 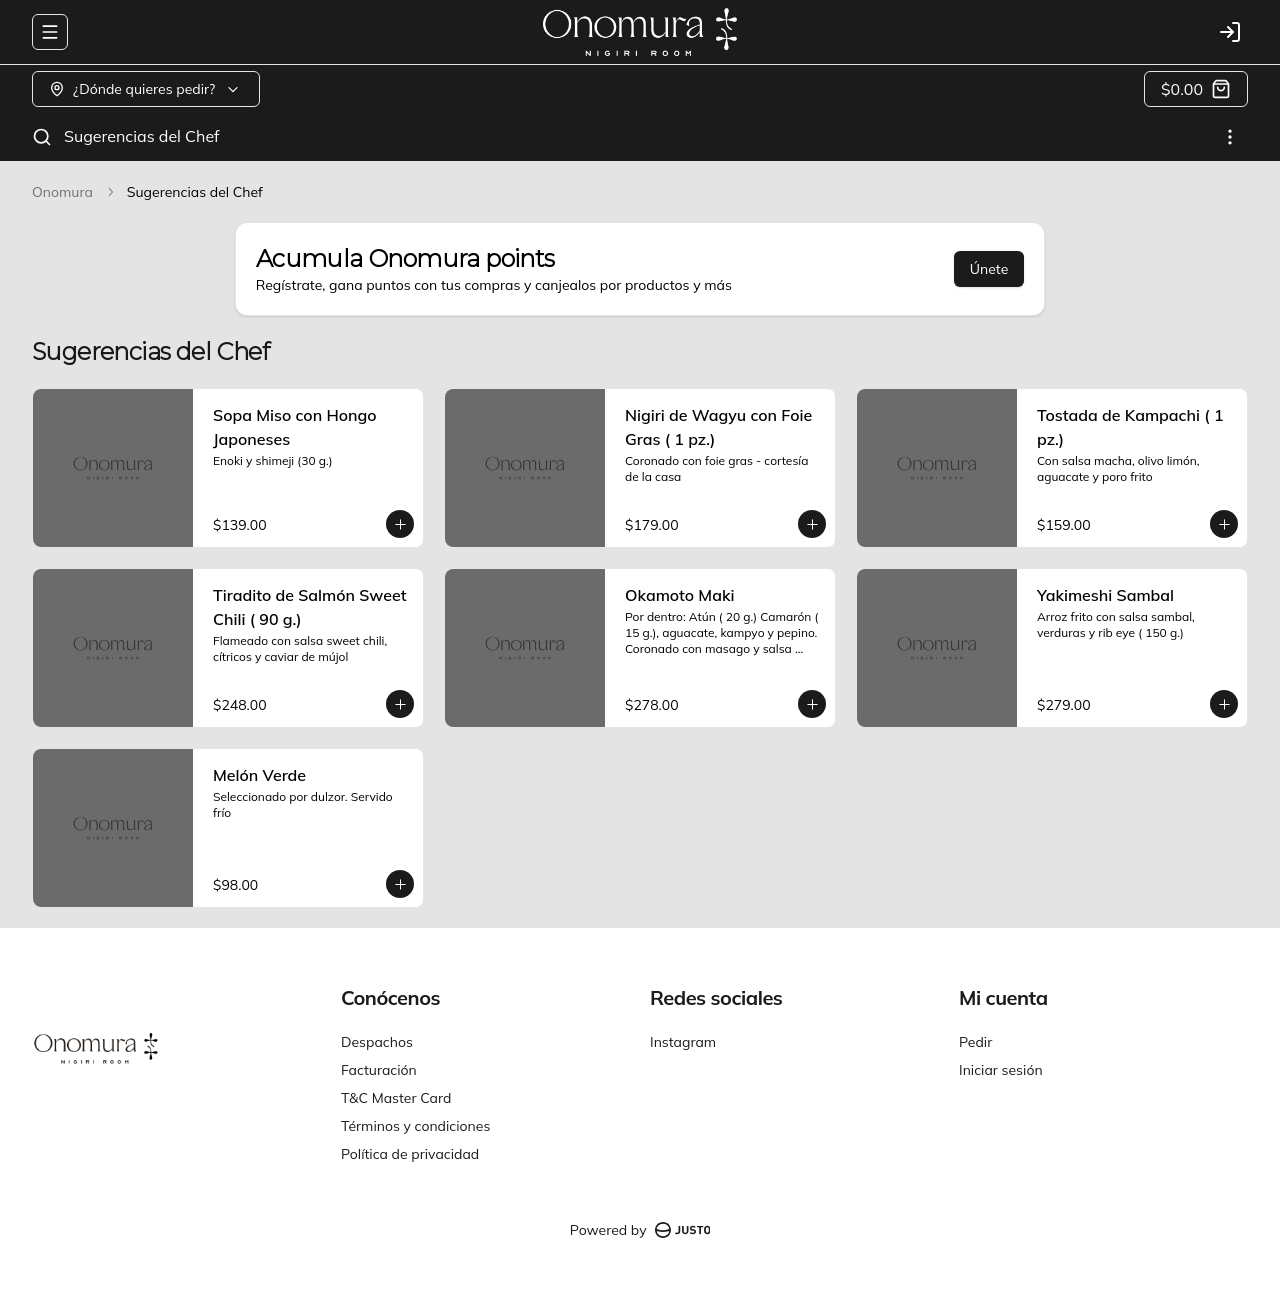 What do you see at coordinates (379, 1070) in the screenshot?
I see `Facturación` at bounding box center [379, 1070].